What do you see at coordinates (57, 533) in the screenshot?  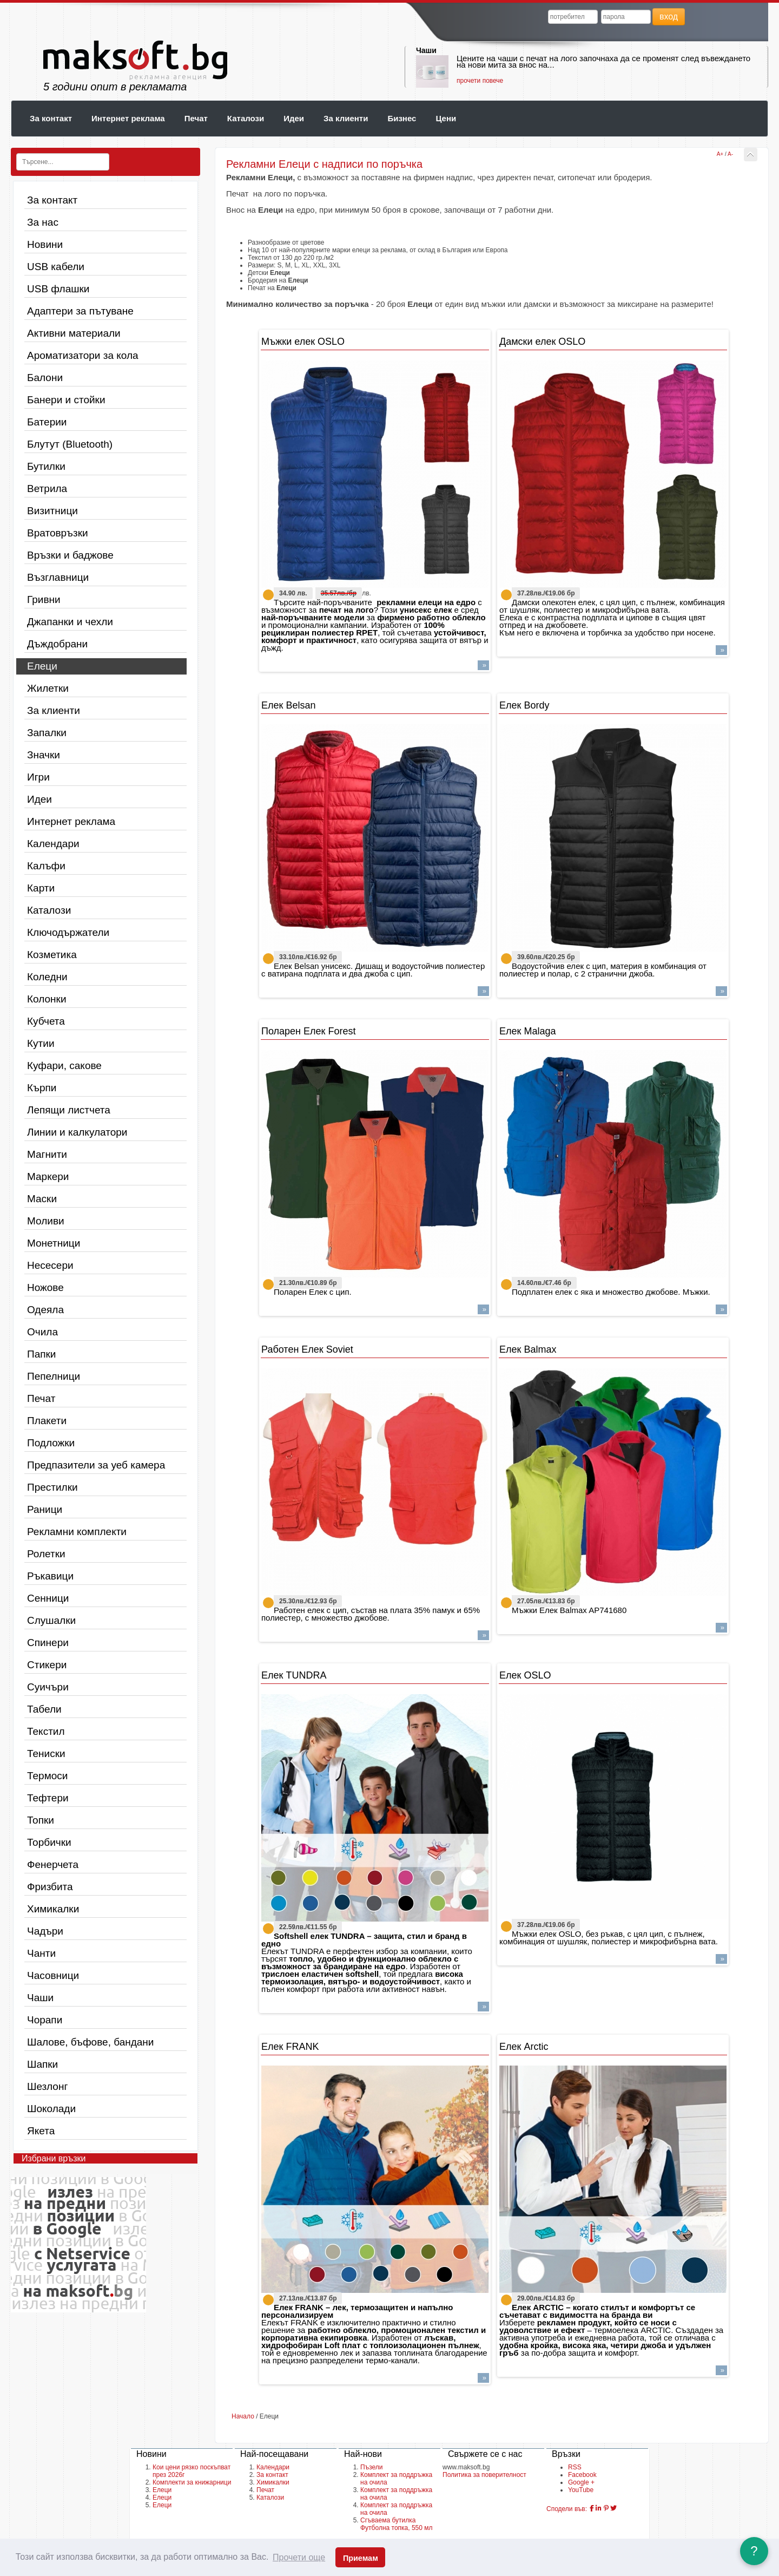 I see `Вратовръзки` at bounding box center [57, 533].